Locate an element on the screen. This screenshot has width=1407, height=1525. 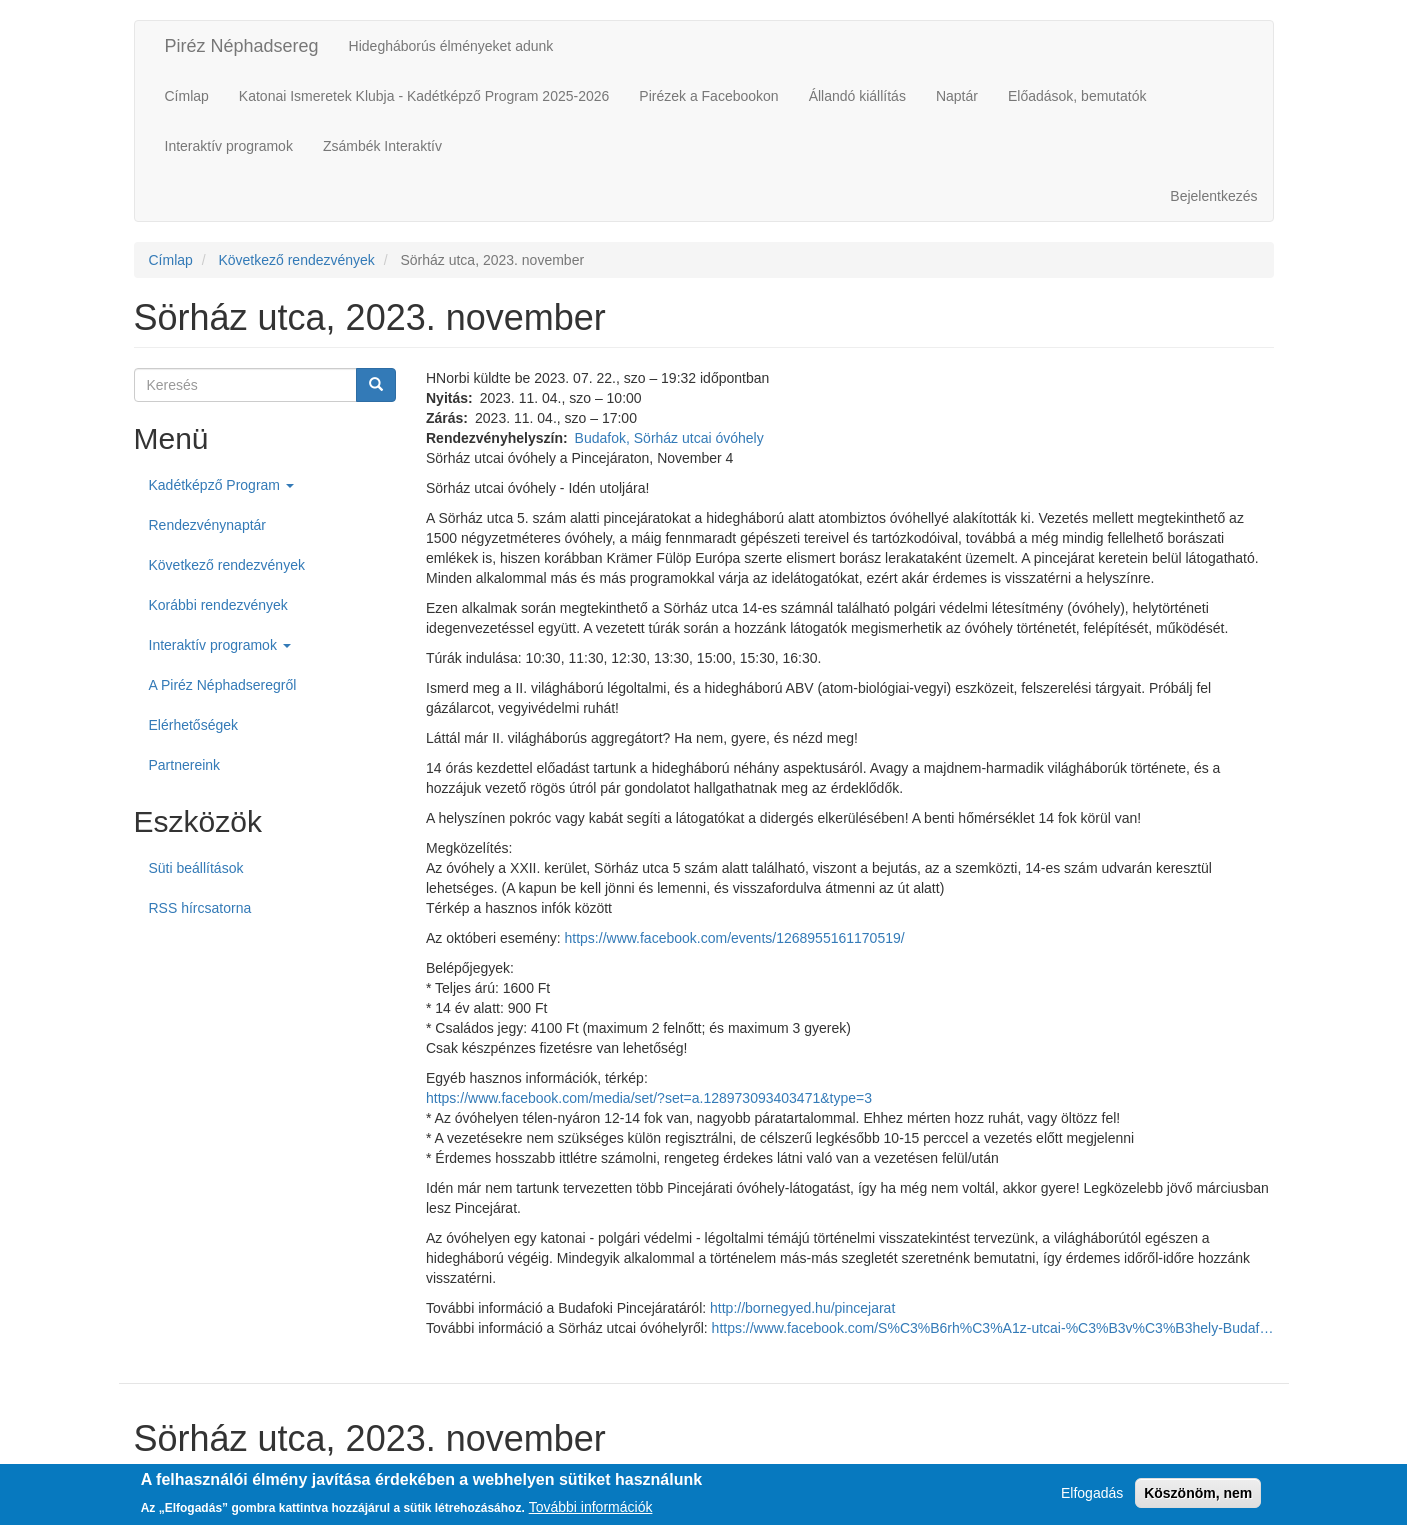
Elérhetőségek is located at coordinates (194, 725).